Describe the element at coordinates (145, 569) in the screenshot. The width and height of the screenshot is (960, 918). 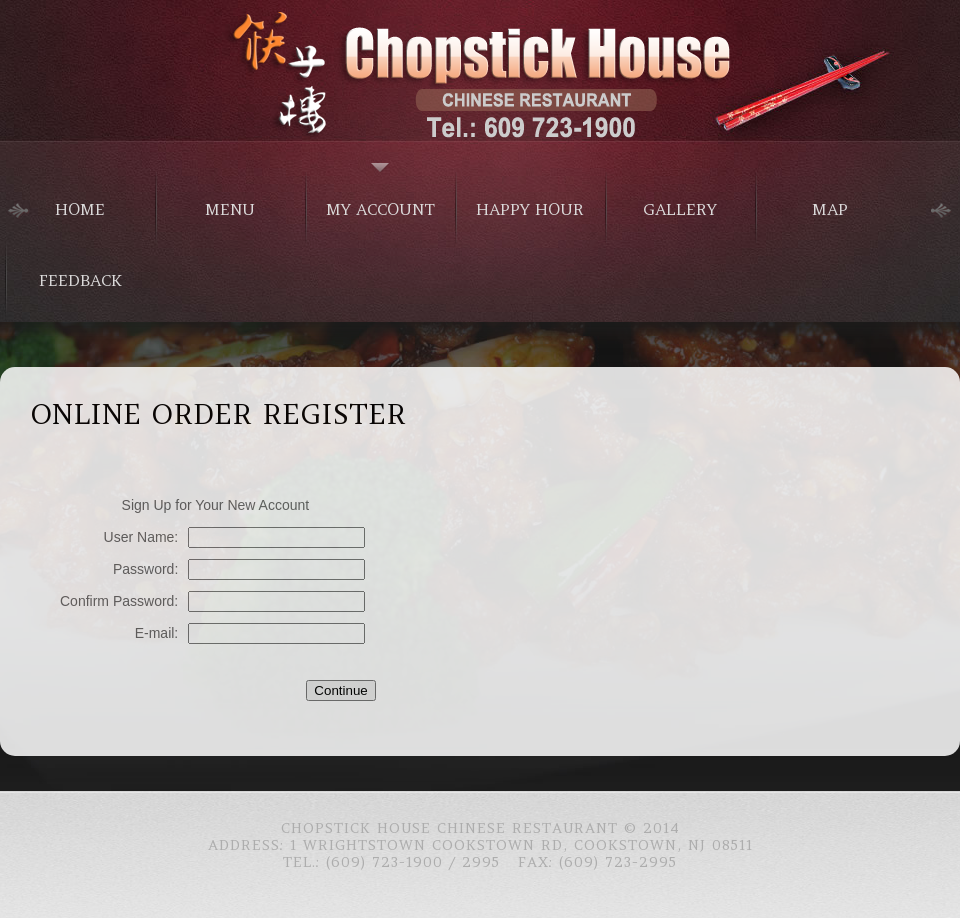
I see `Password:` at that location.